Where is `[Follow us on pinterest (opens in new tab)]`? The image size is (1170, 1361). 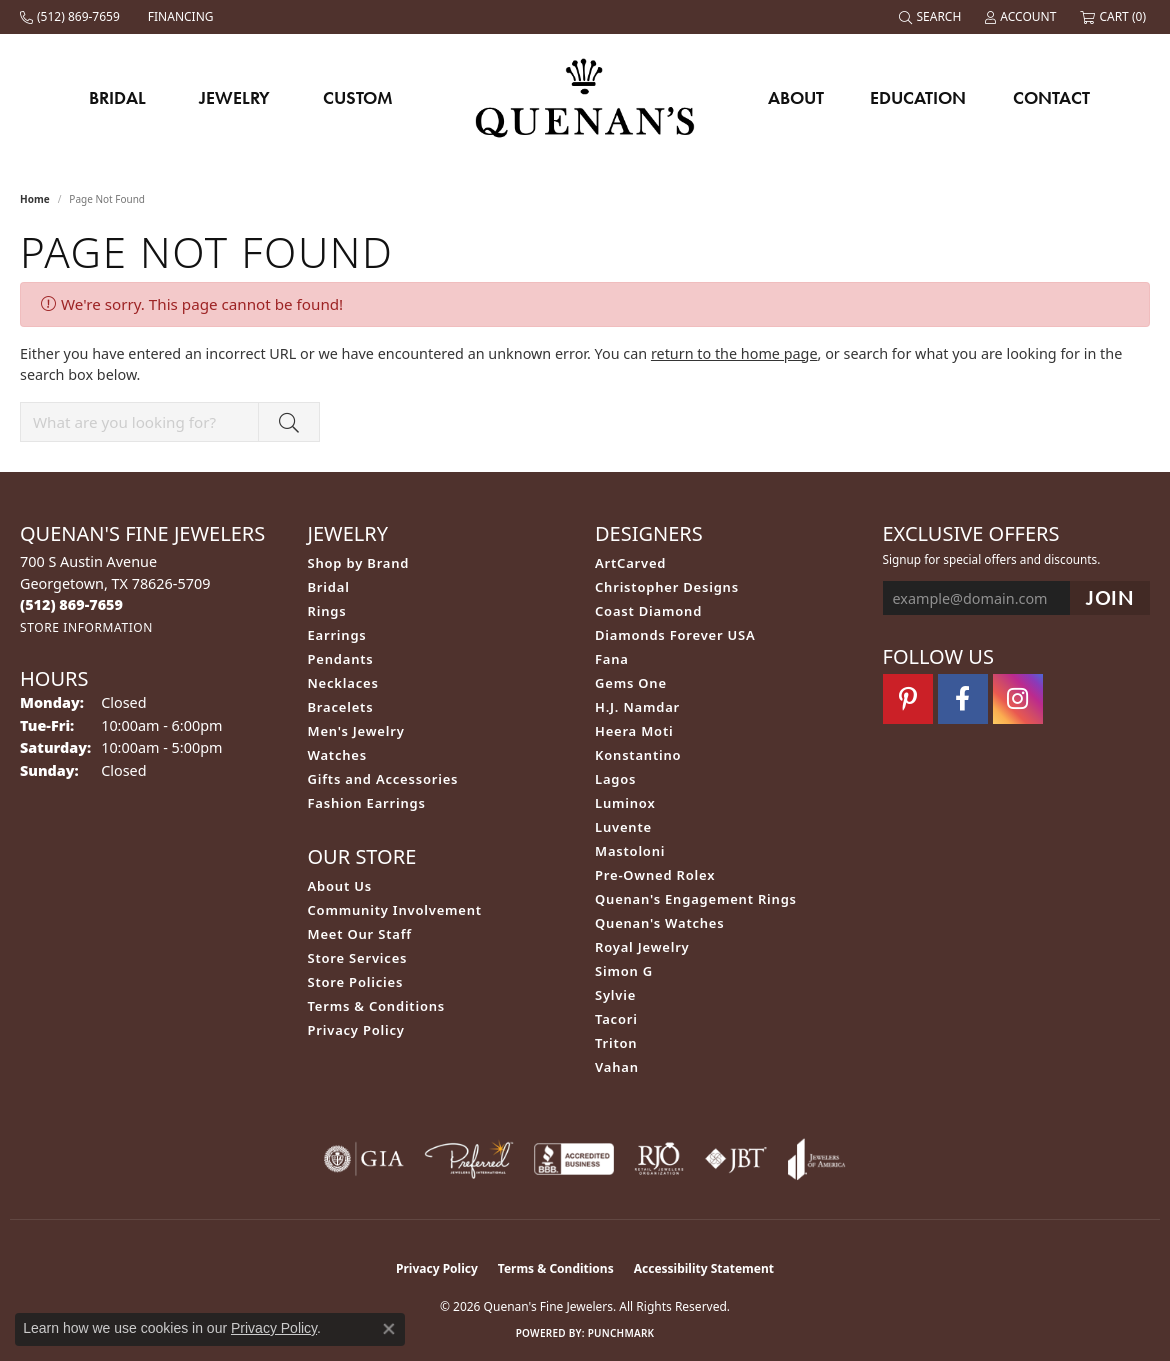 [Follow us on pinterest (opens in new tab)] is located at coordinates (908, 699).